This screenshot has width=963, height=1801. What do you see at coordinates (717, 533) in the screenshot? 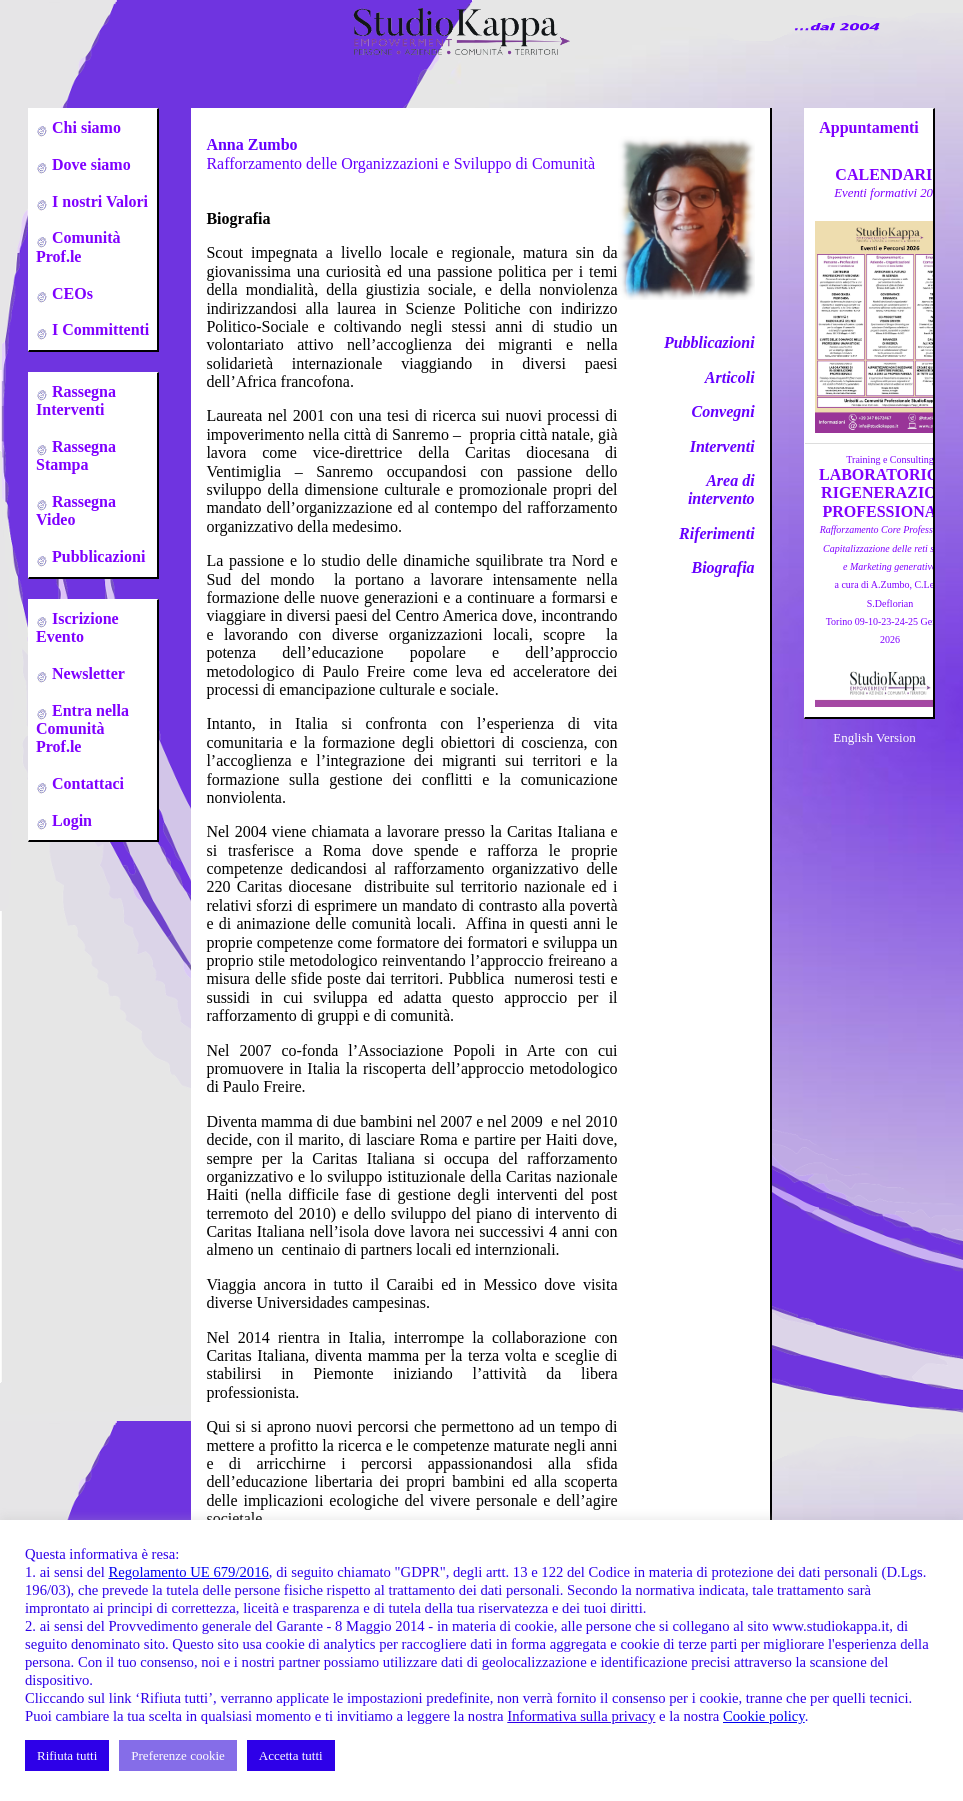
I see `Riferimenti` at bounding box center [717, 533].